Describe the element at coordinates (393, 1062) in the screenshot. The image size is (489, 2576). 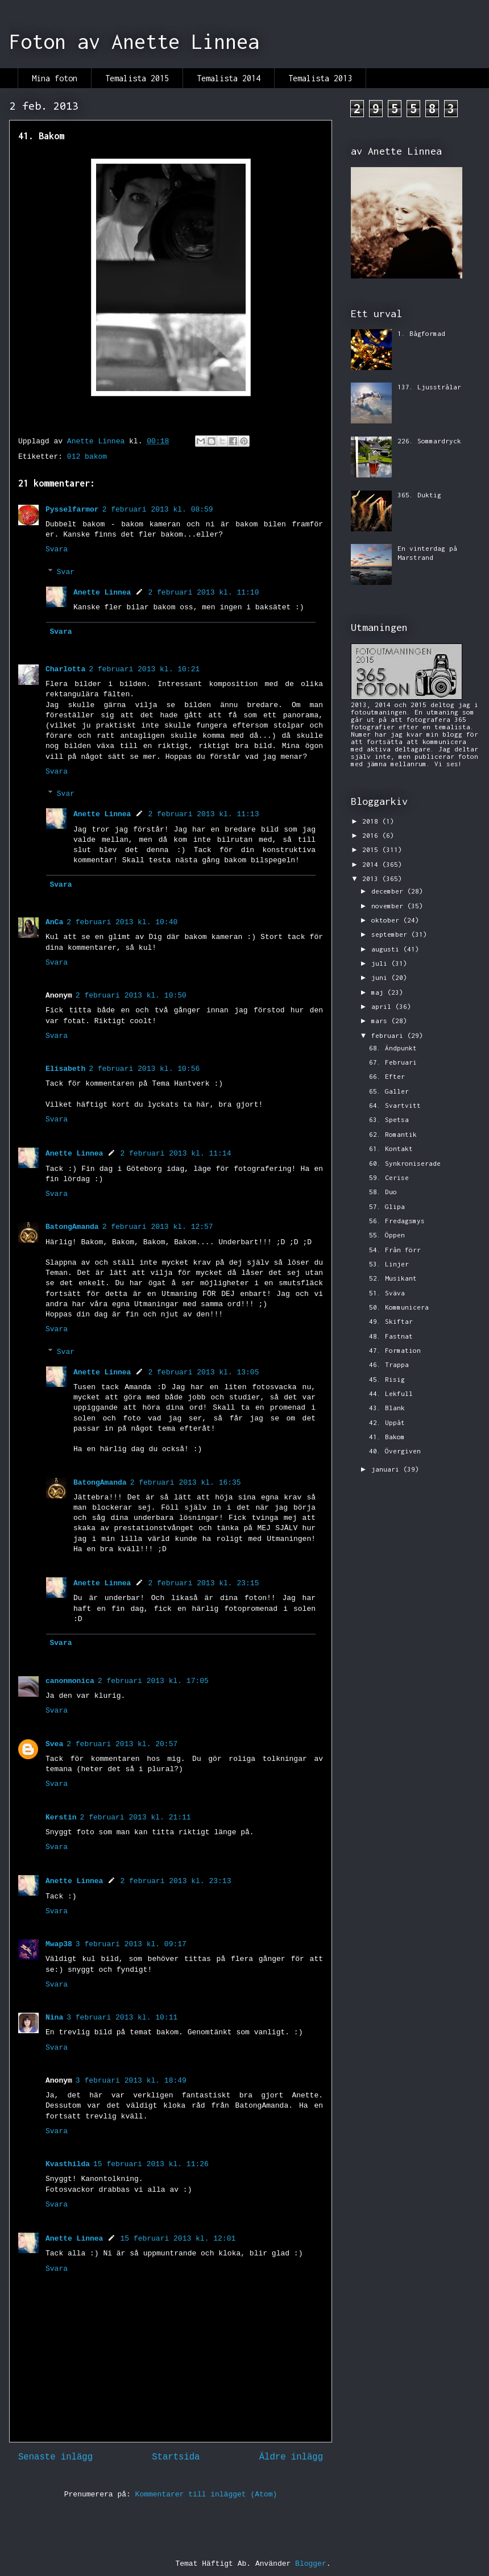
I see `67. Februari` at that location.